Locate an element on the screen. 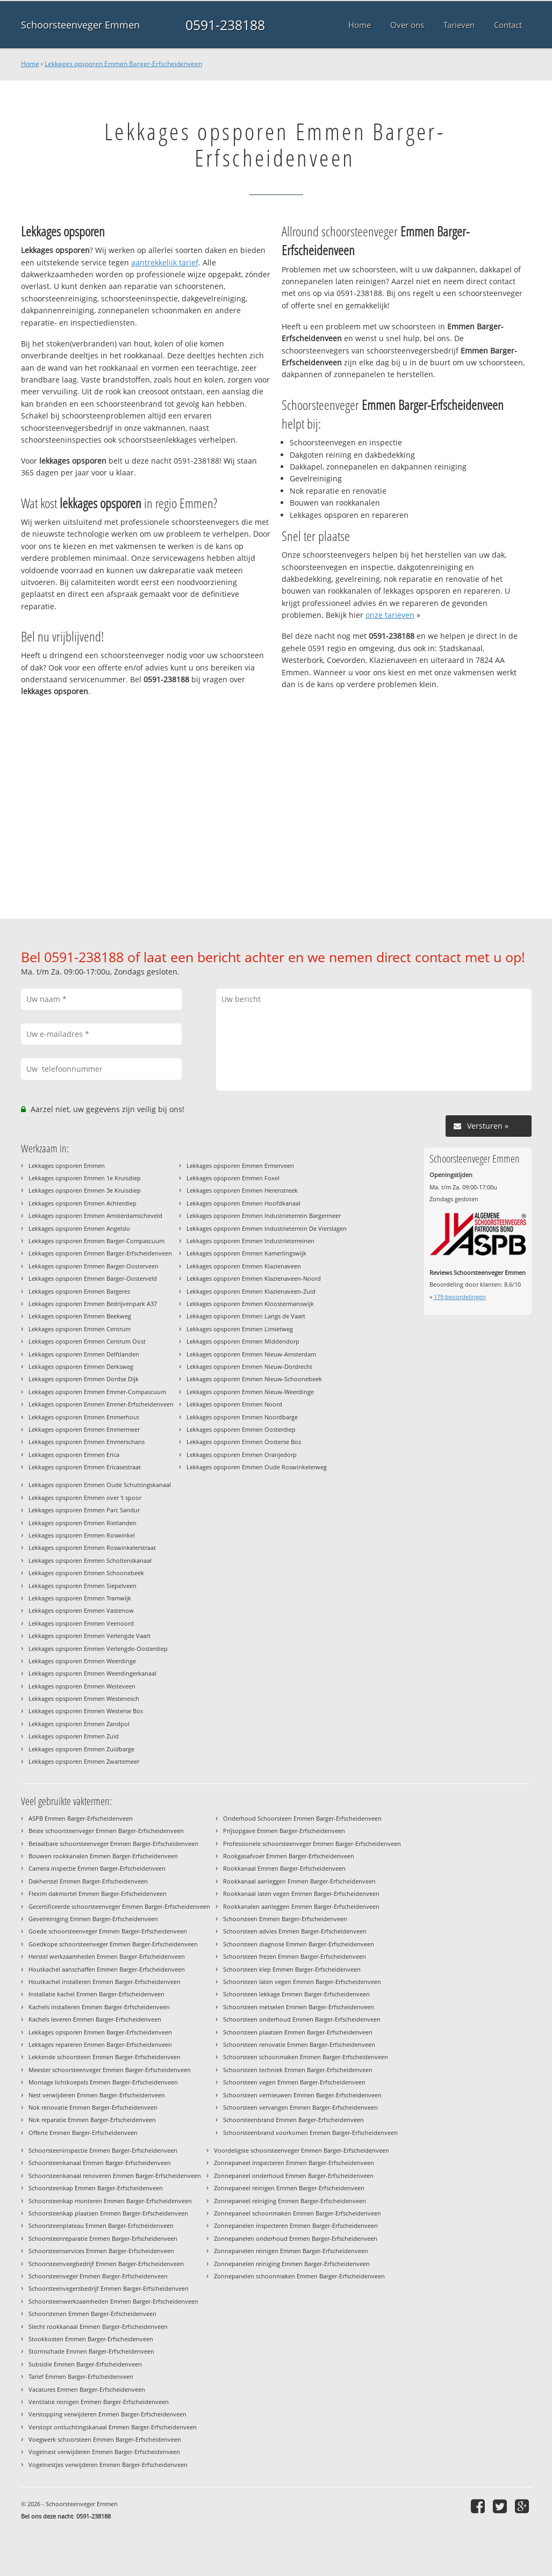  Lekkages opsporen Emmen is located at coordinates (66, 1165).